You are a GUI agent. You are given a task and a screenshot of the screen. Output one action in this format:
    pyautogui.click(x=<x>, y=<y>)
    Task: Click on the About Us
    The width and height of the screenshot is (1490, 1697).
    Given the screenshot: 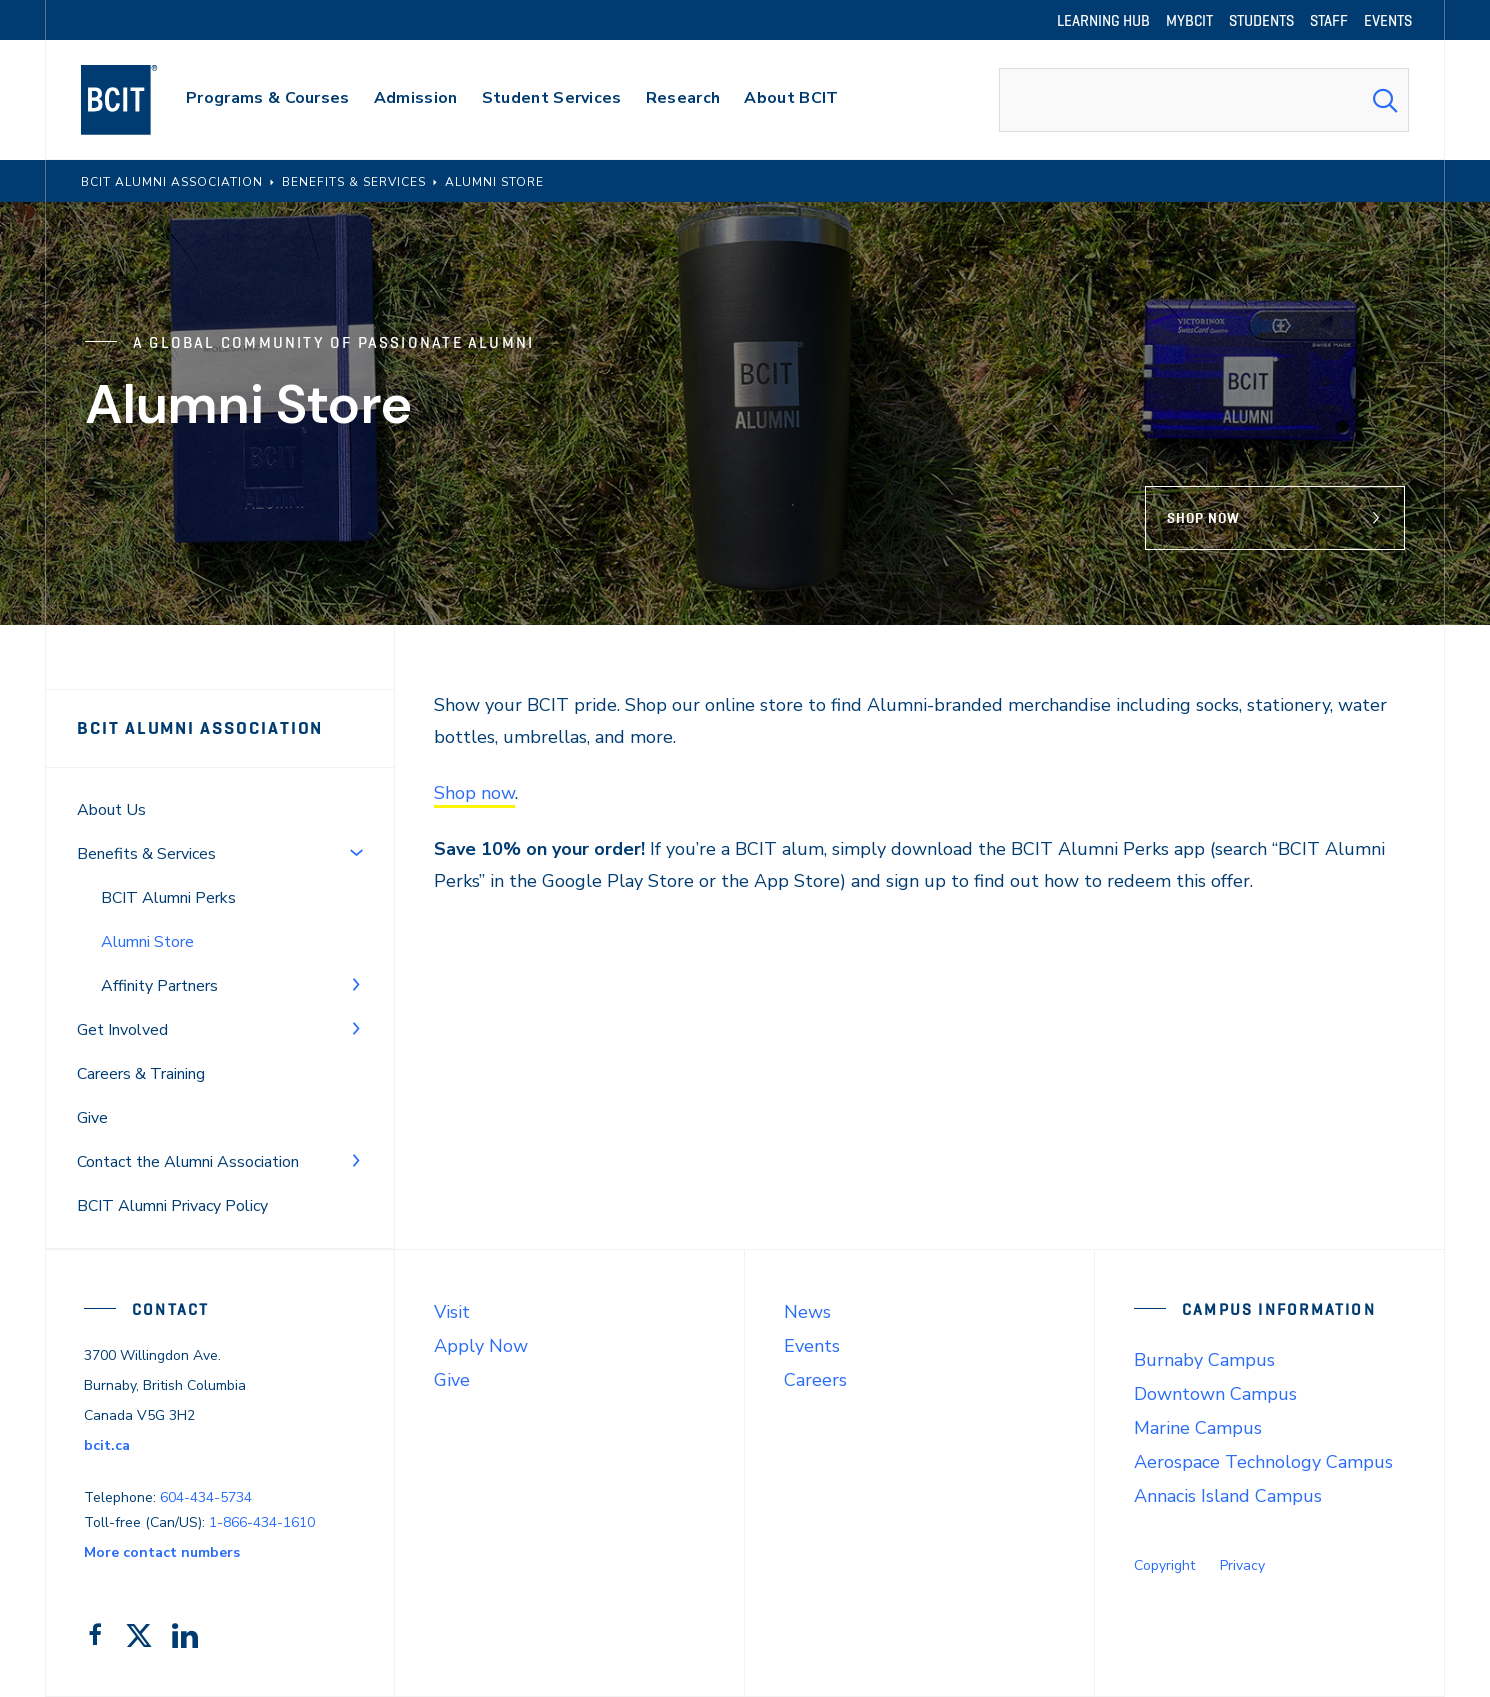 What is the action you would take?
    pyautogui.click(x=111, y=810)
    